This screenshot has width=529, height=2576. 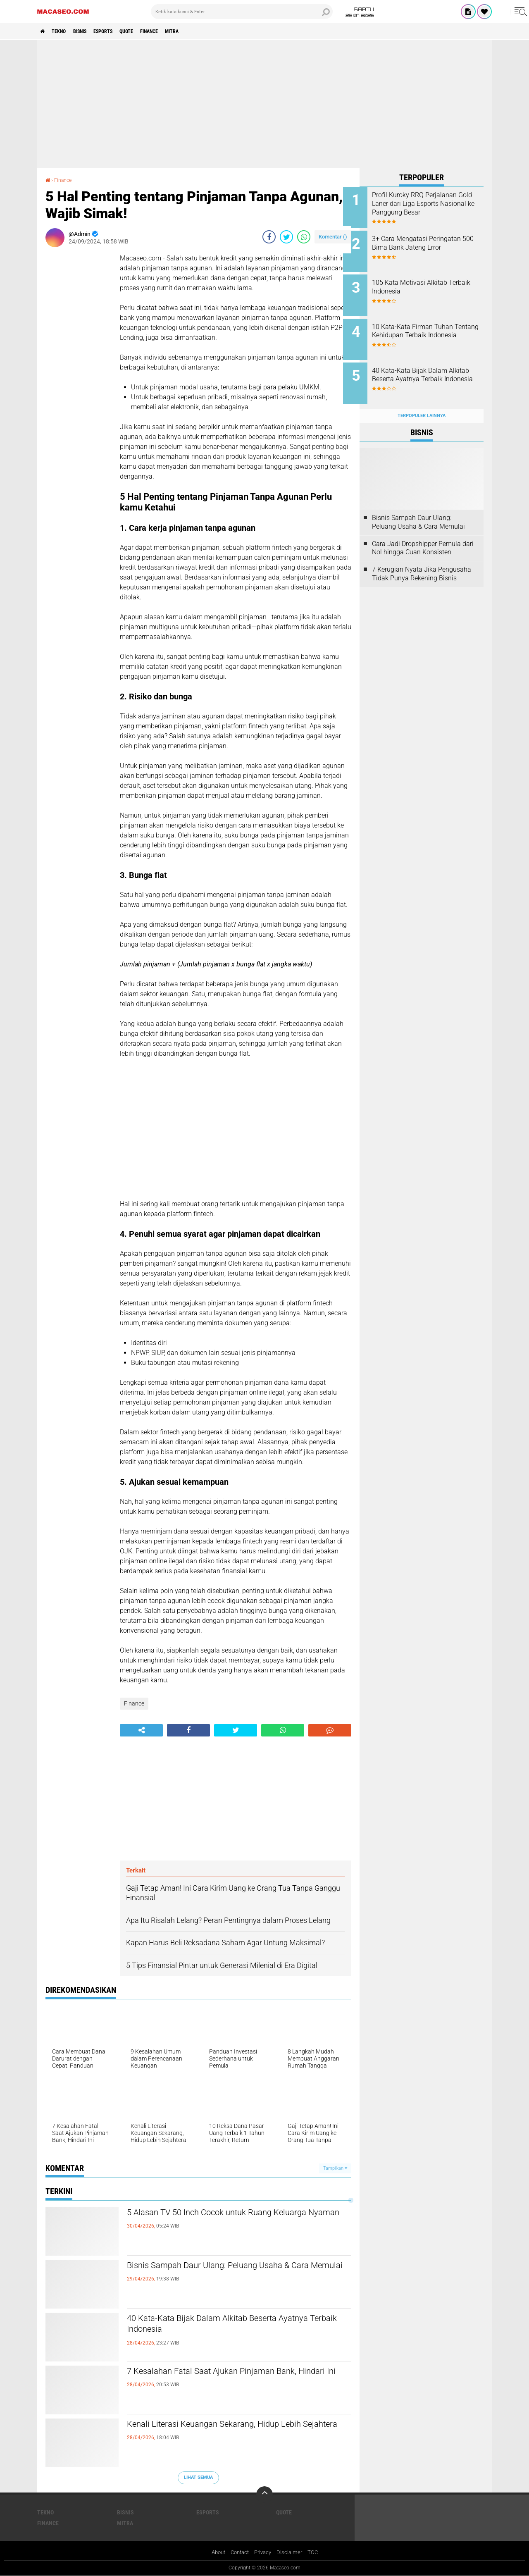 What do you see at coordinates (205, 31) in the screenshot?
I see `Mitra` at bounding box center [205, 31].